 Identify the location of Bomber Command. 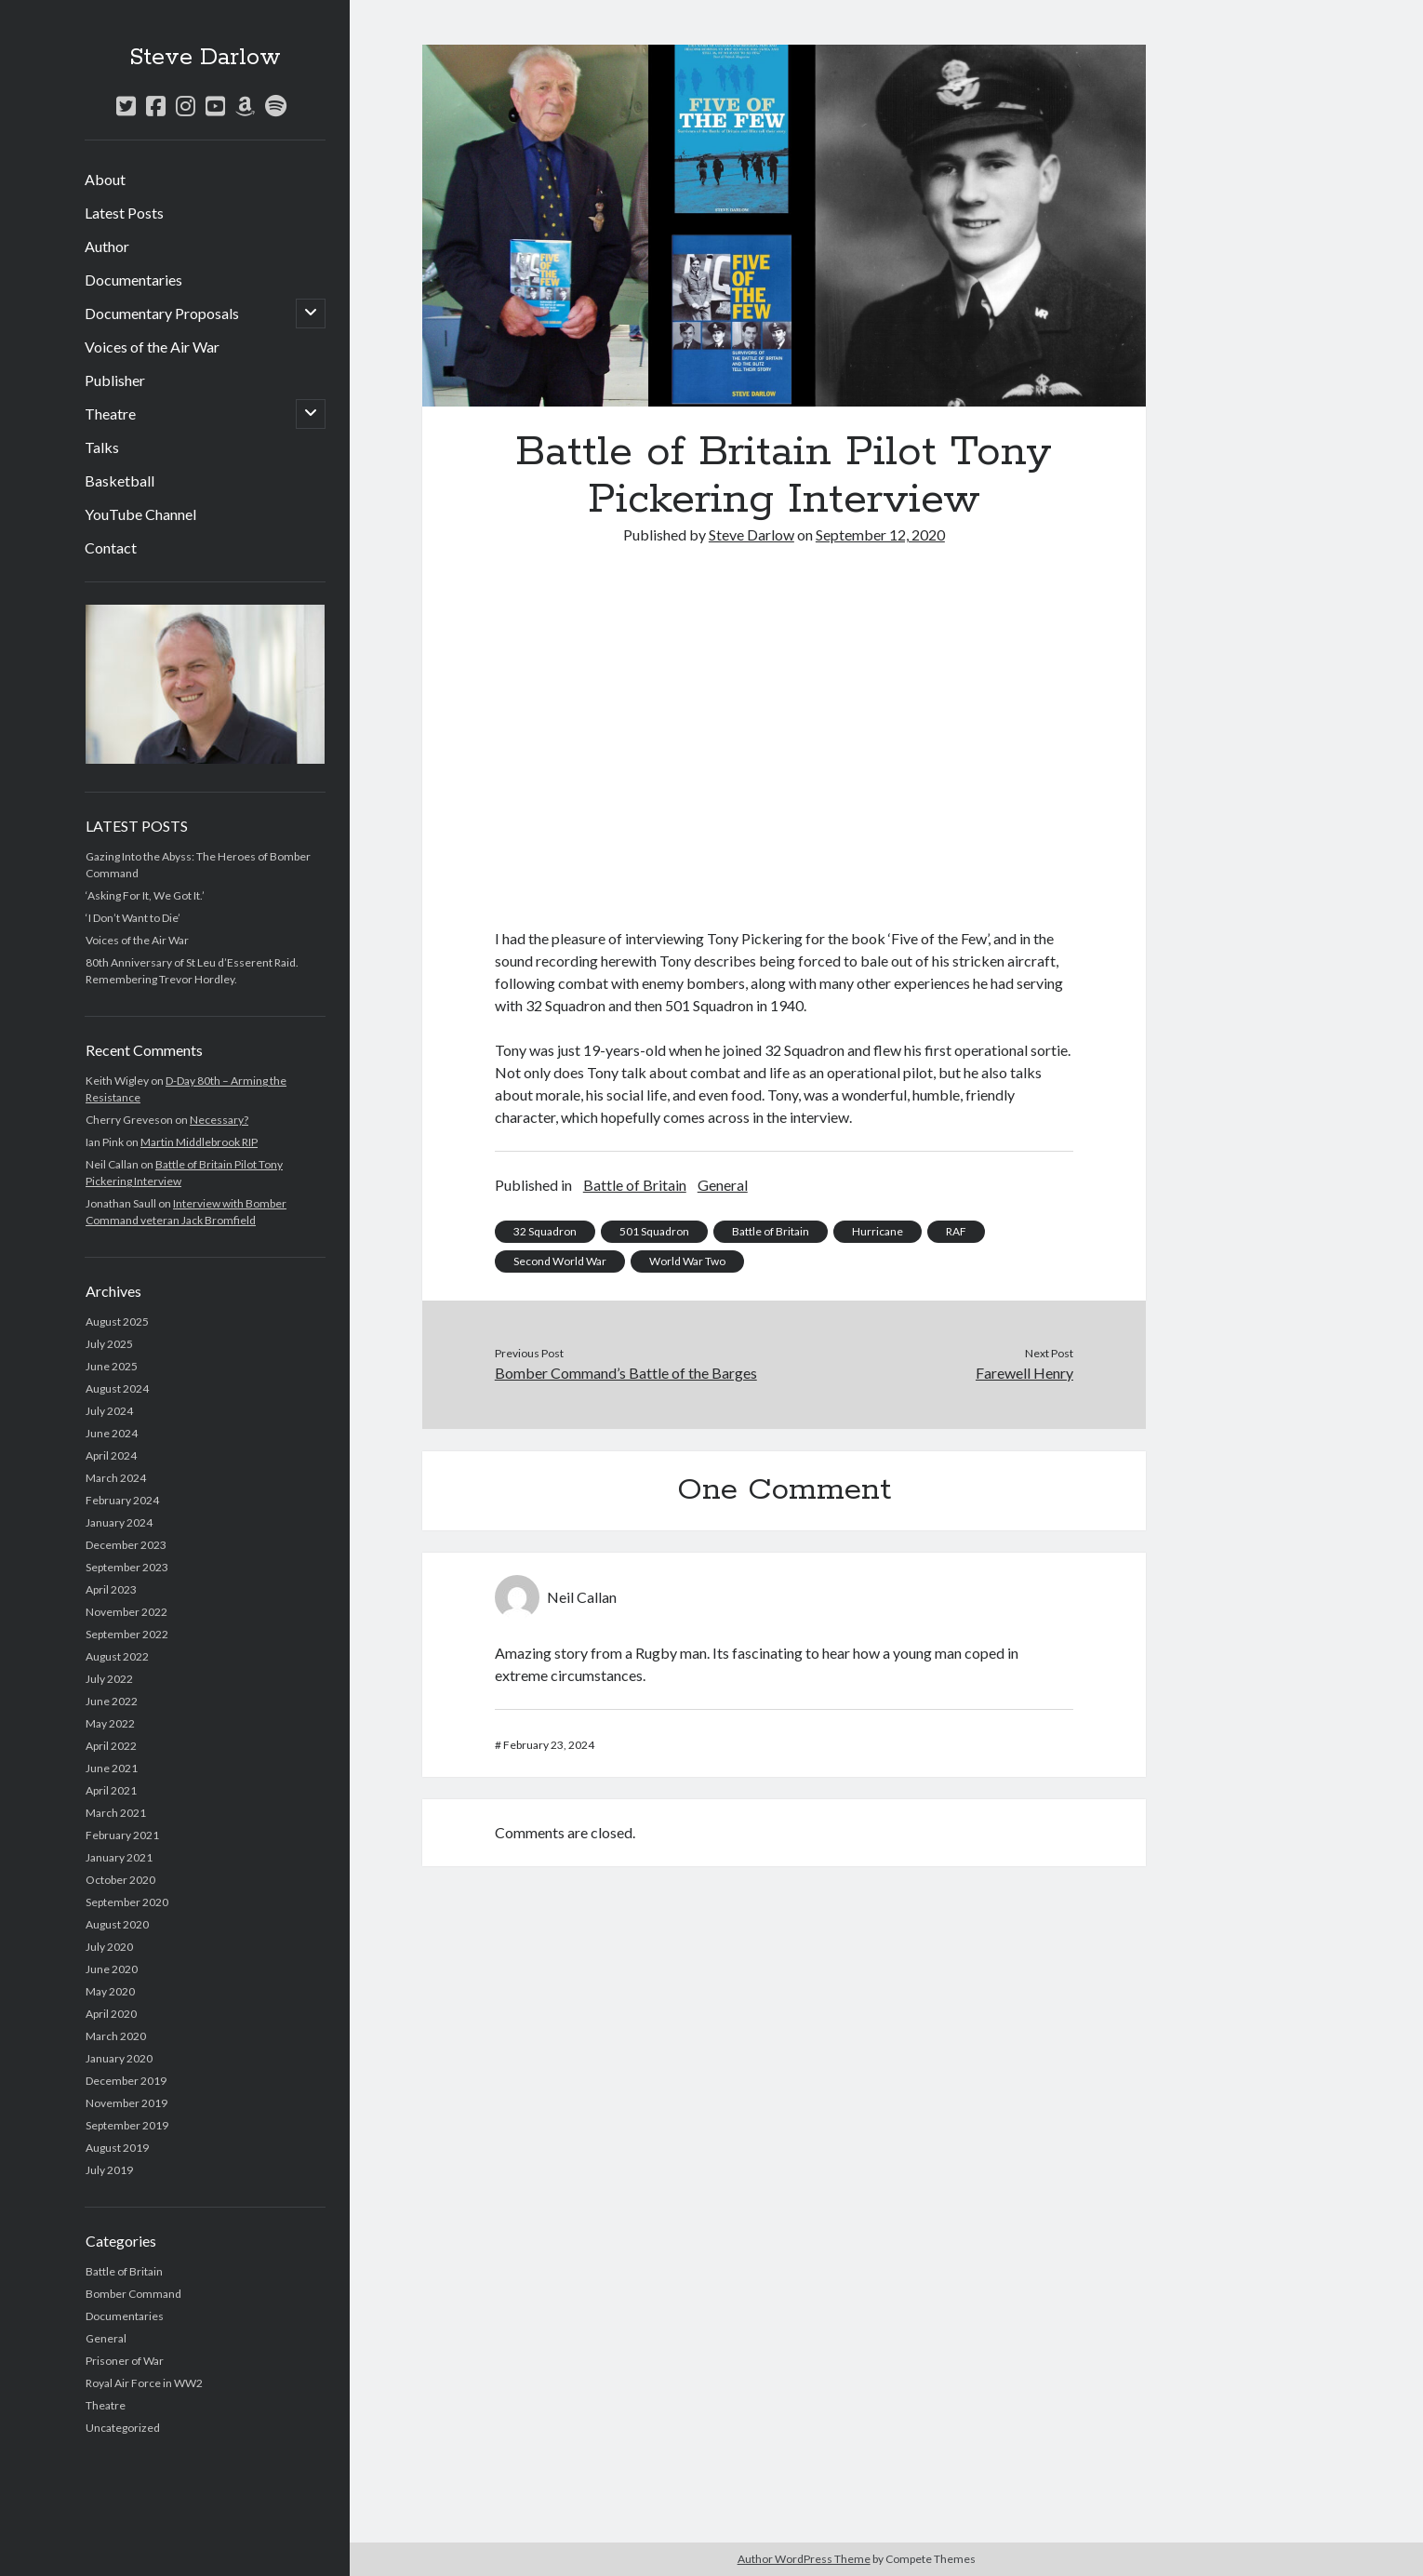
(133, 2294).